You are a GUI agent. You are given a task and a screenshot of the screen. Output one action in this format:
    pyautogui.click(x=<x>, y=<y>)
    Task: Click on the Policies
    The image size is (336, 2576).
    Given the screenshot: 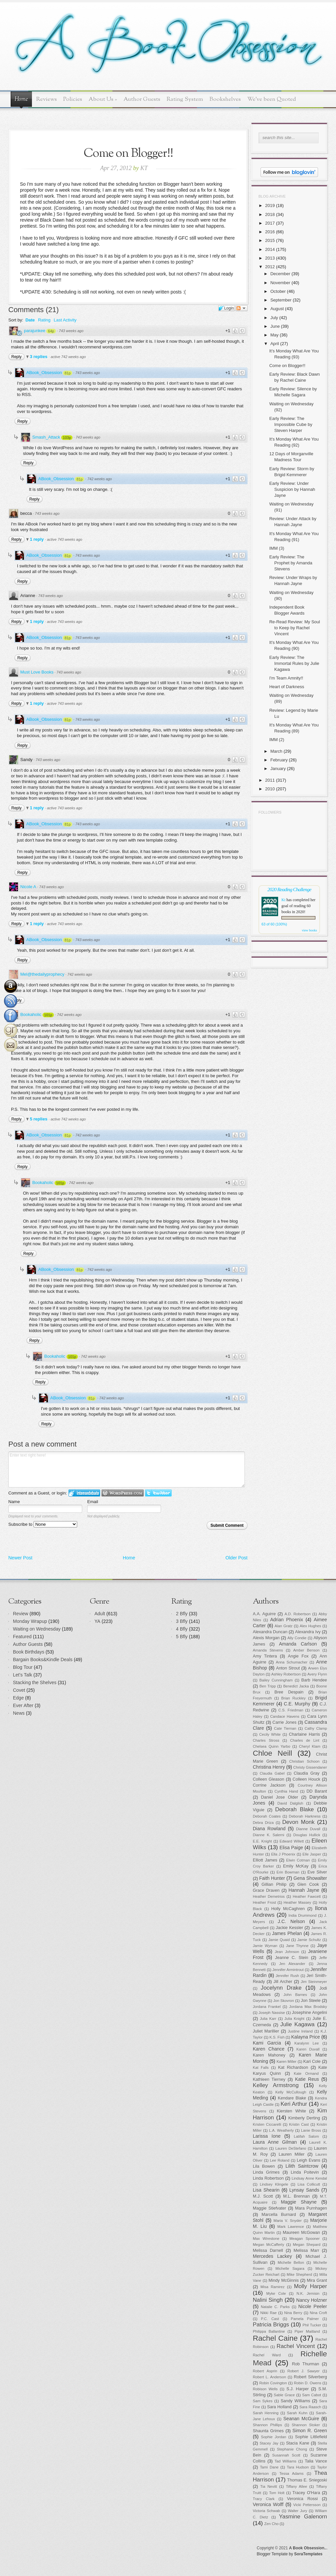 What is the action you would take?
    pyautogui.click(x=72, y=99)
    